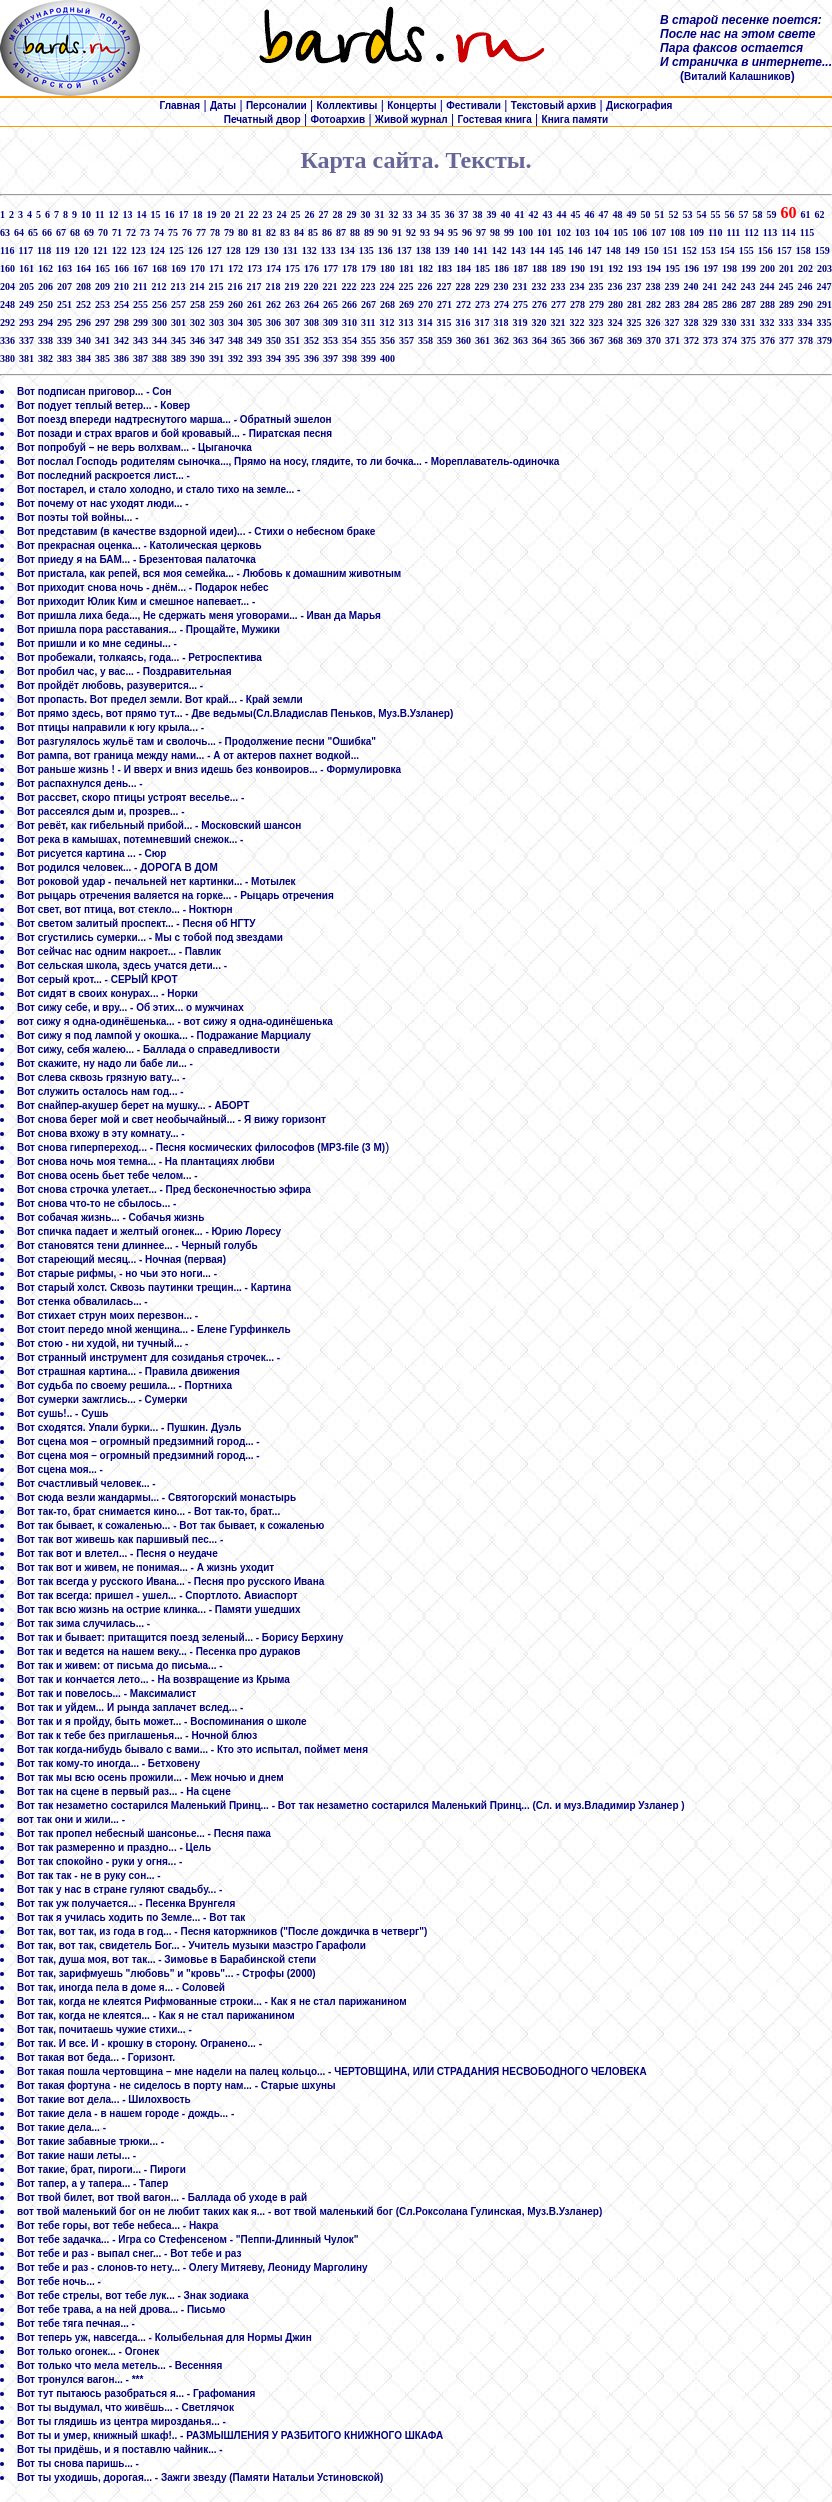  Describe the element at coordinates (313, 232) in the screenshot. I see `85` at that location.